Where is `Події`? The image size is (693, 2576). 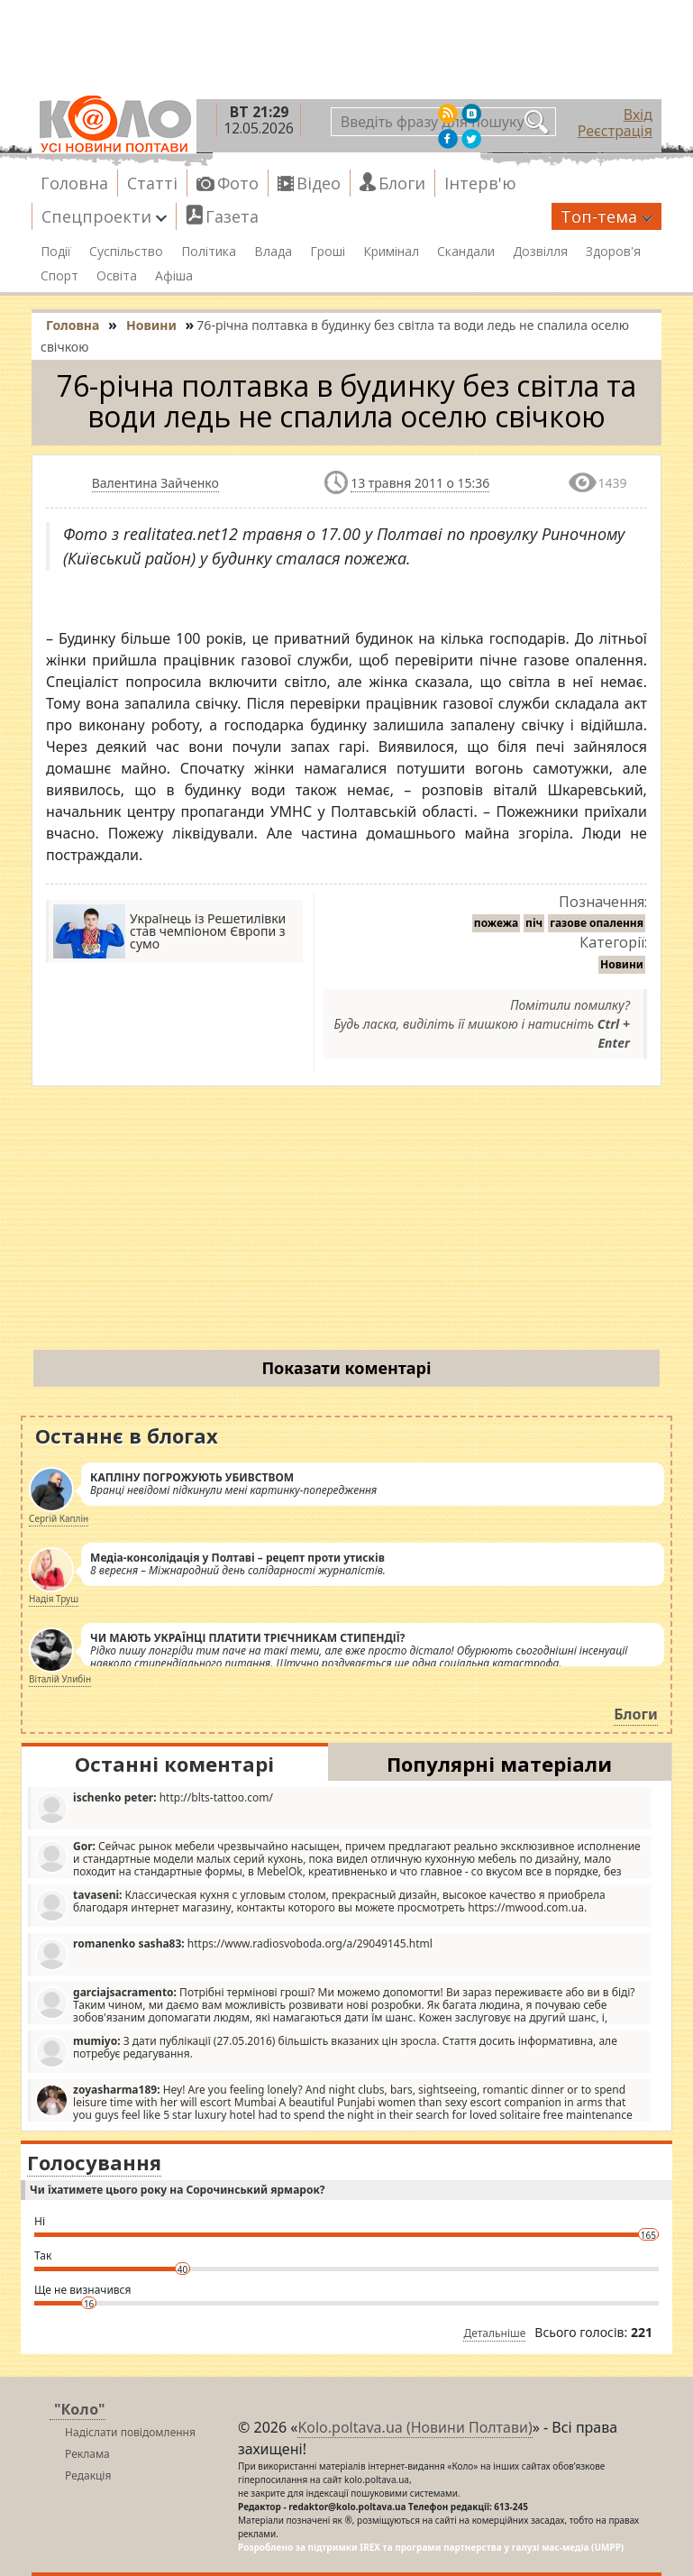
Події is located at coordinates (56, 251).